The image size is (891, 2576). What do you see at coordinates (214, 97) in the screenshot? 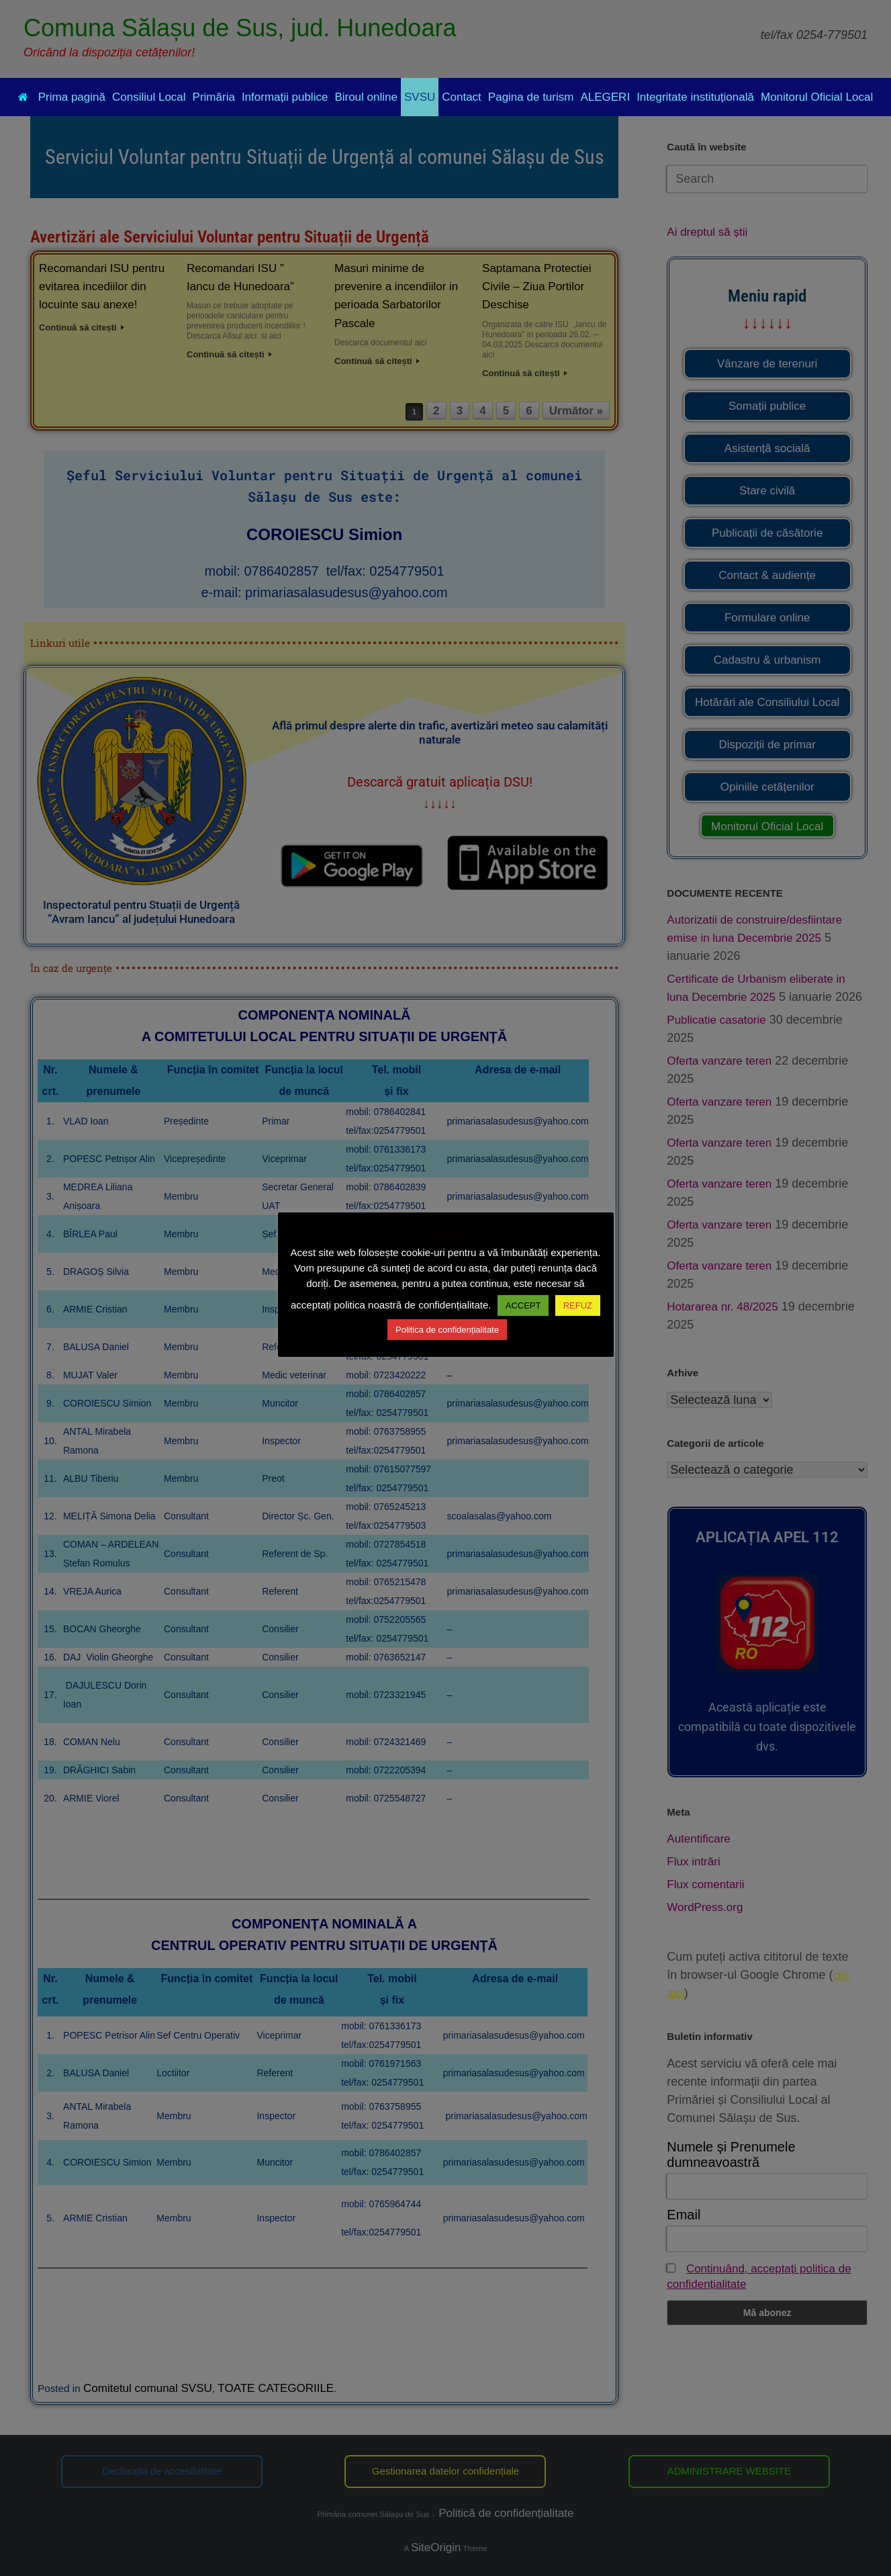
I see `Primăria` at bounding box center [214, 97].